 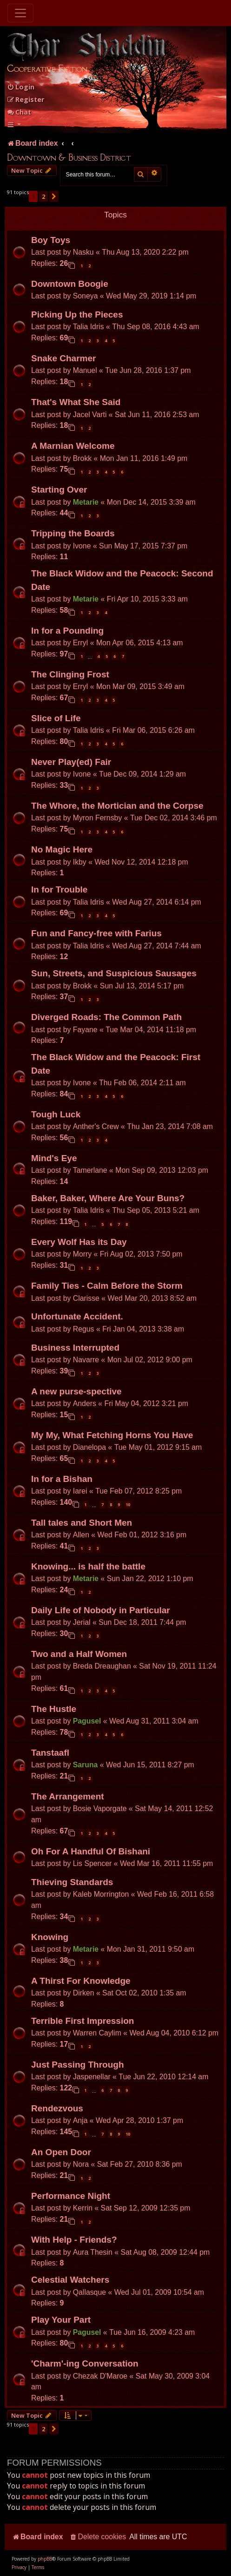 I want to click on Starting Over, so click(x=59, y=489).